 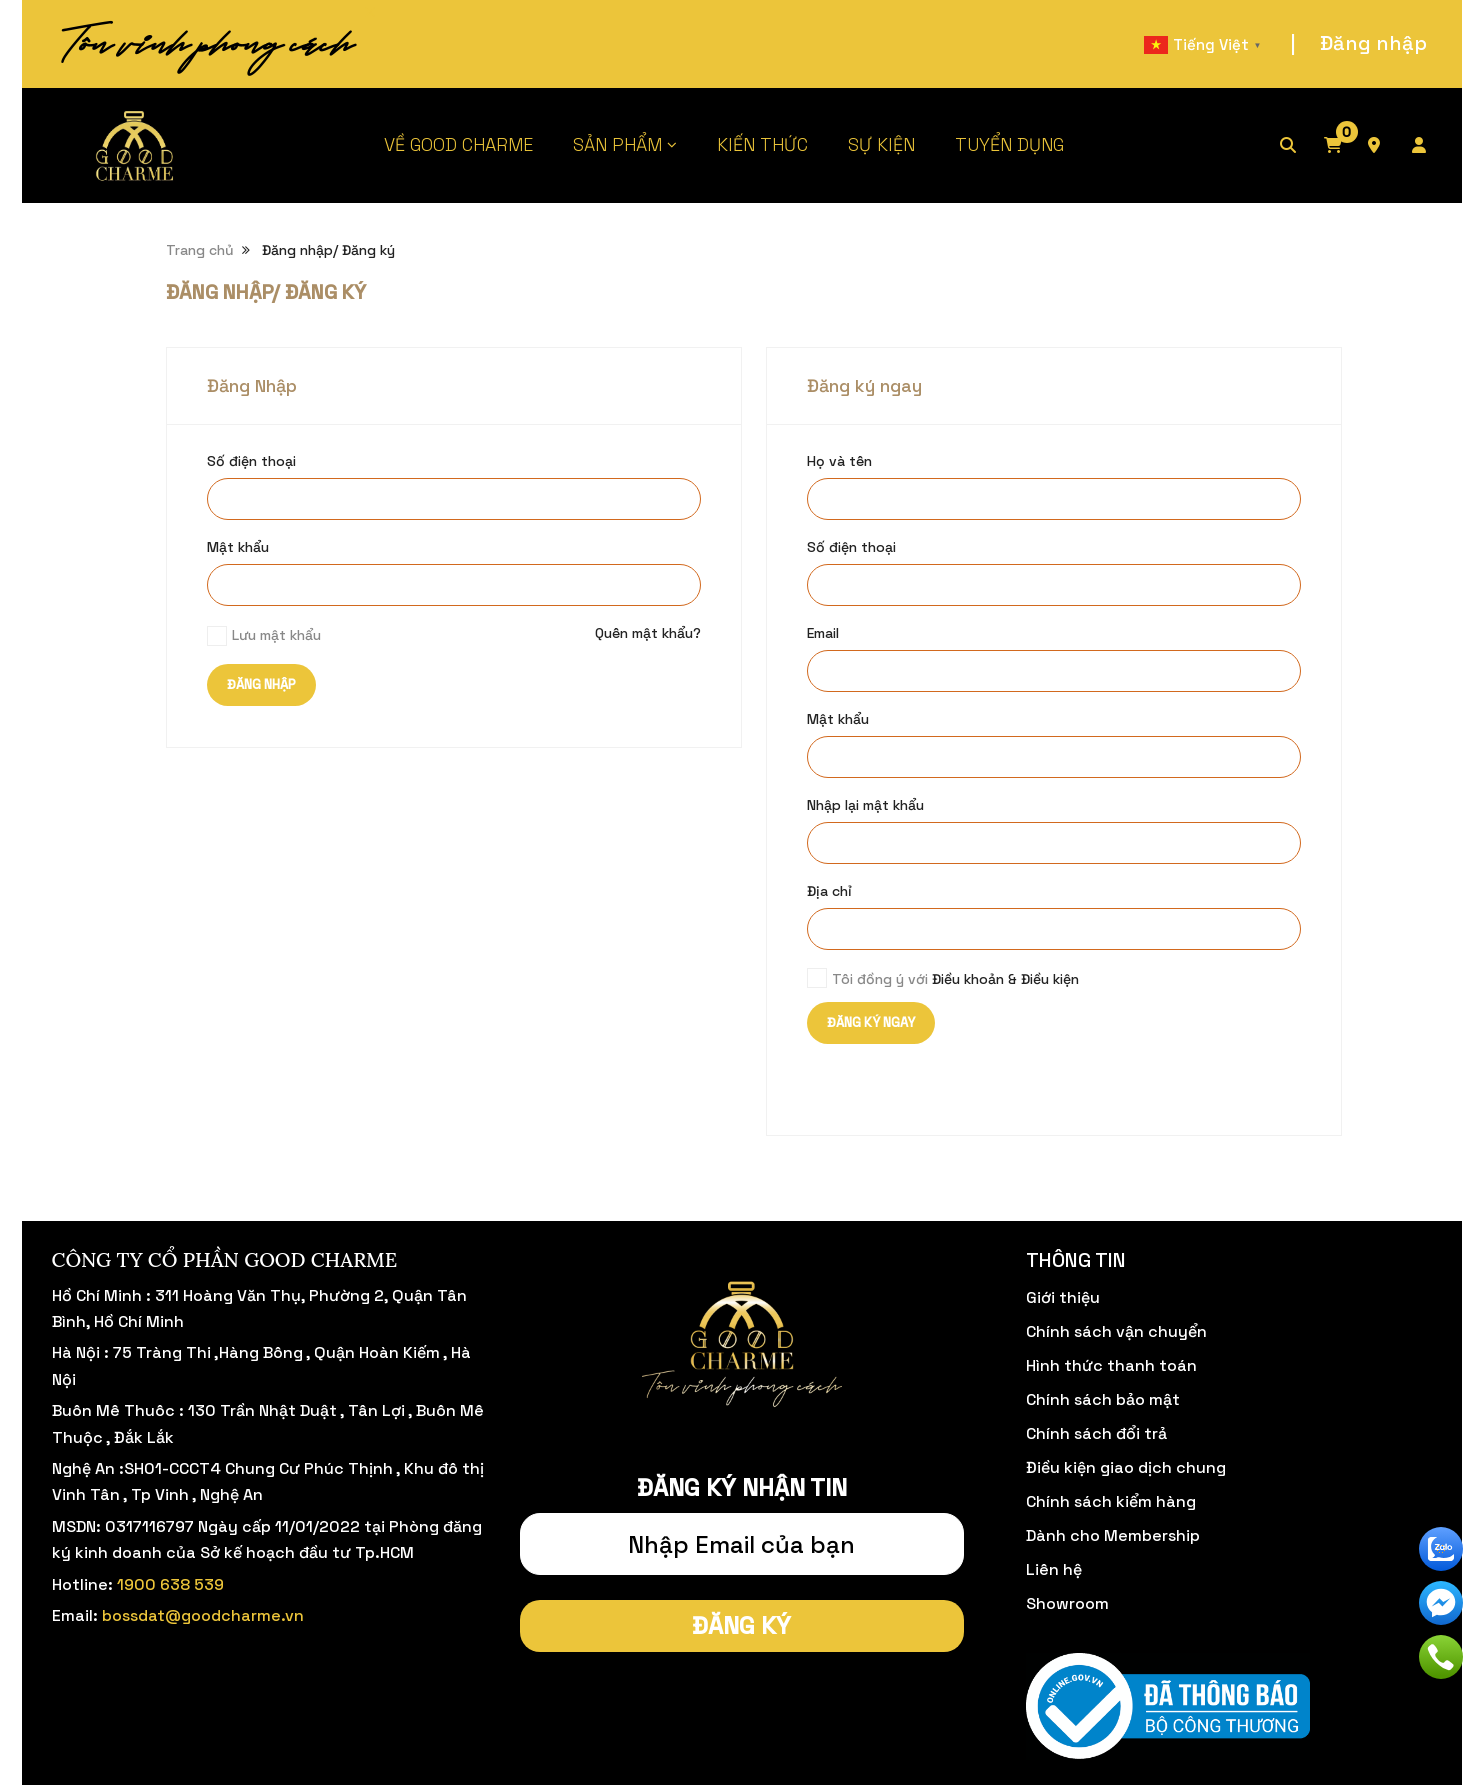 I want to click on Trang chủ, so click(x=200, y=250).